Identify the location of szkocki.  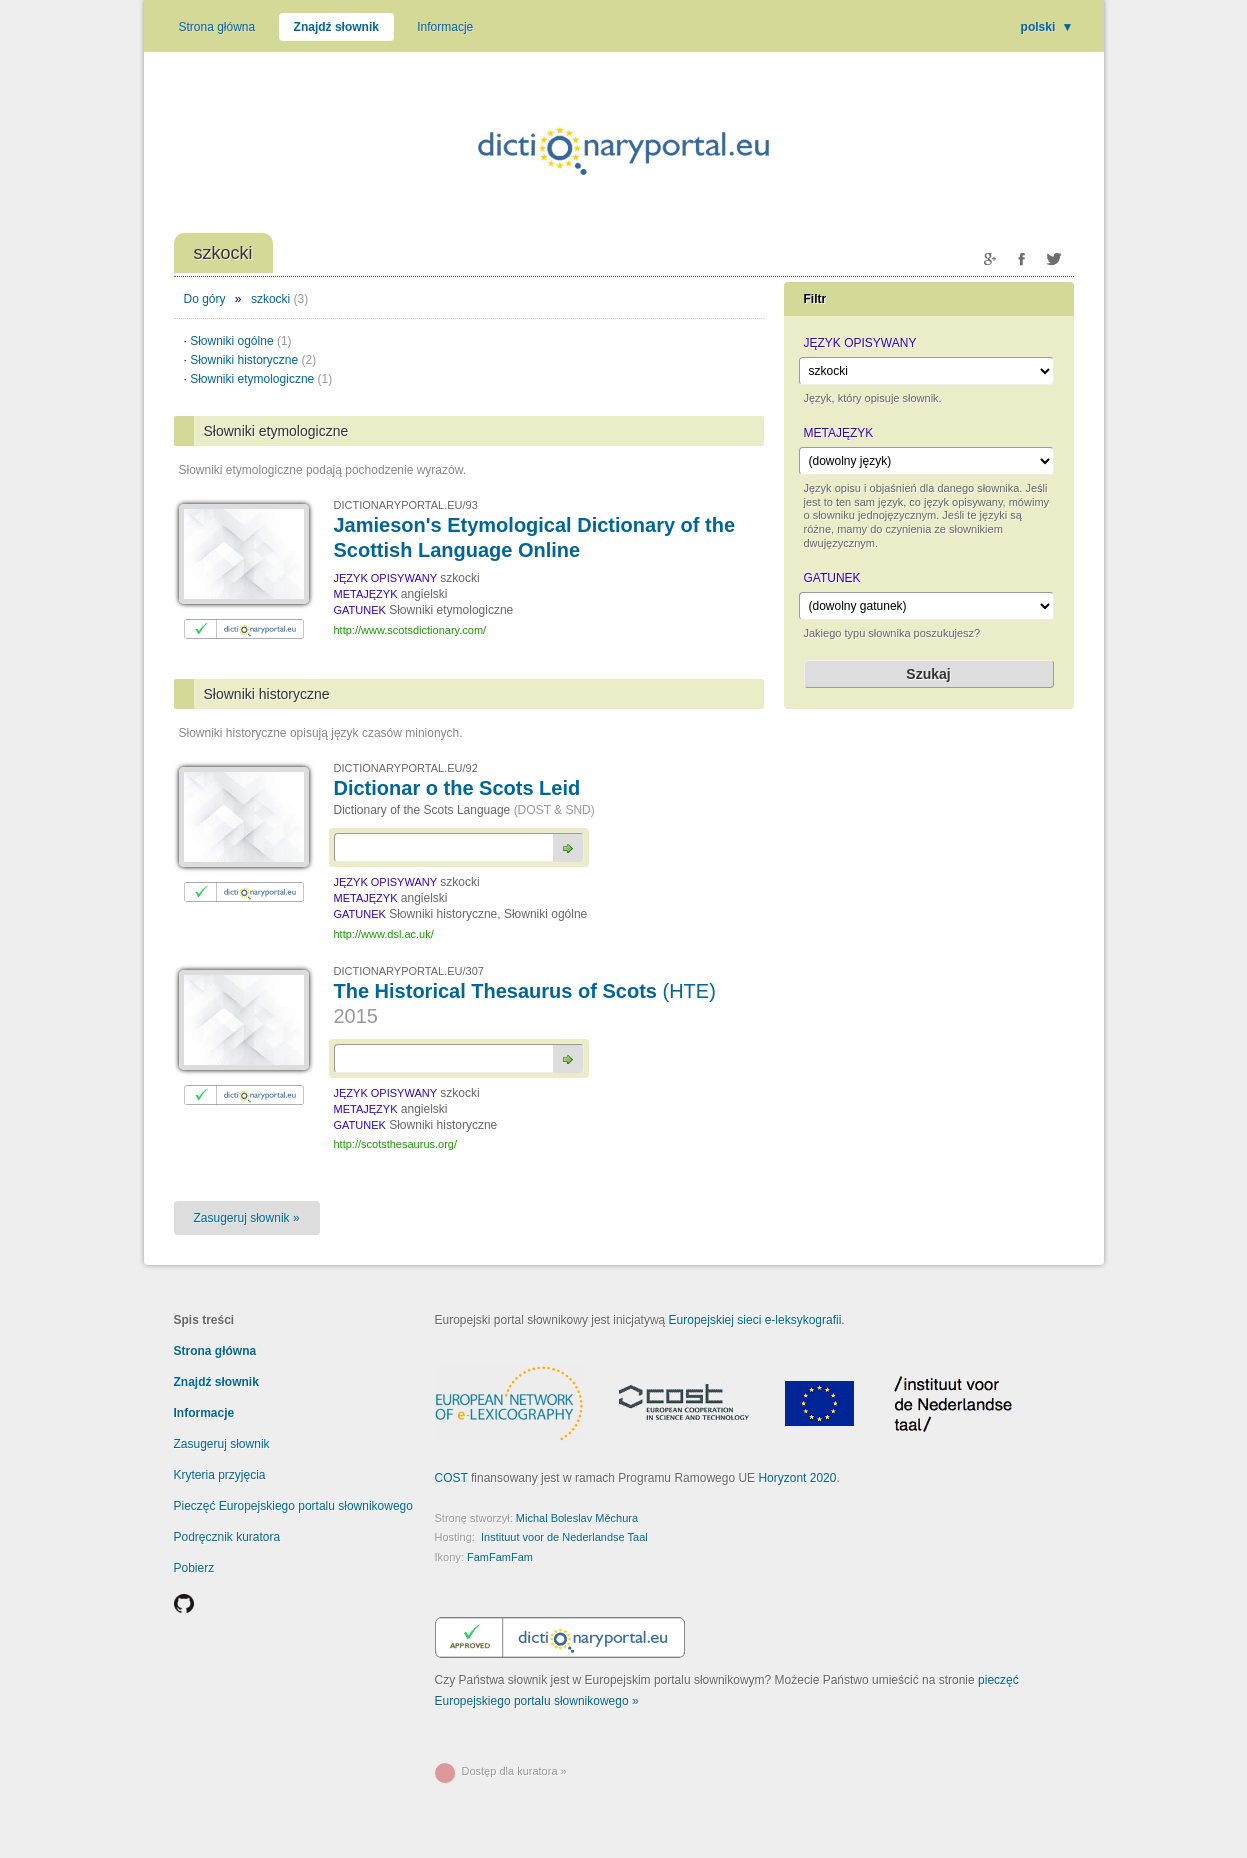
(270, 299).